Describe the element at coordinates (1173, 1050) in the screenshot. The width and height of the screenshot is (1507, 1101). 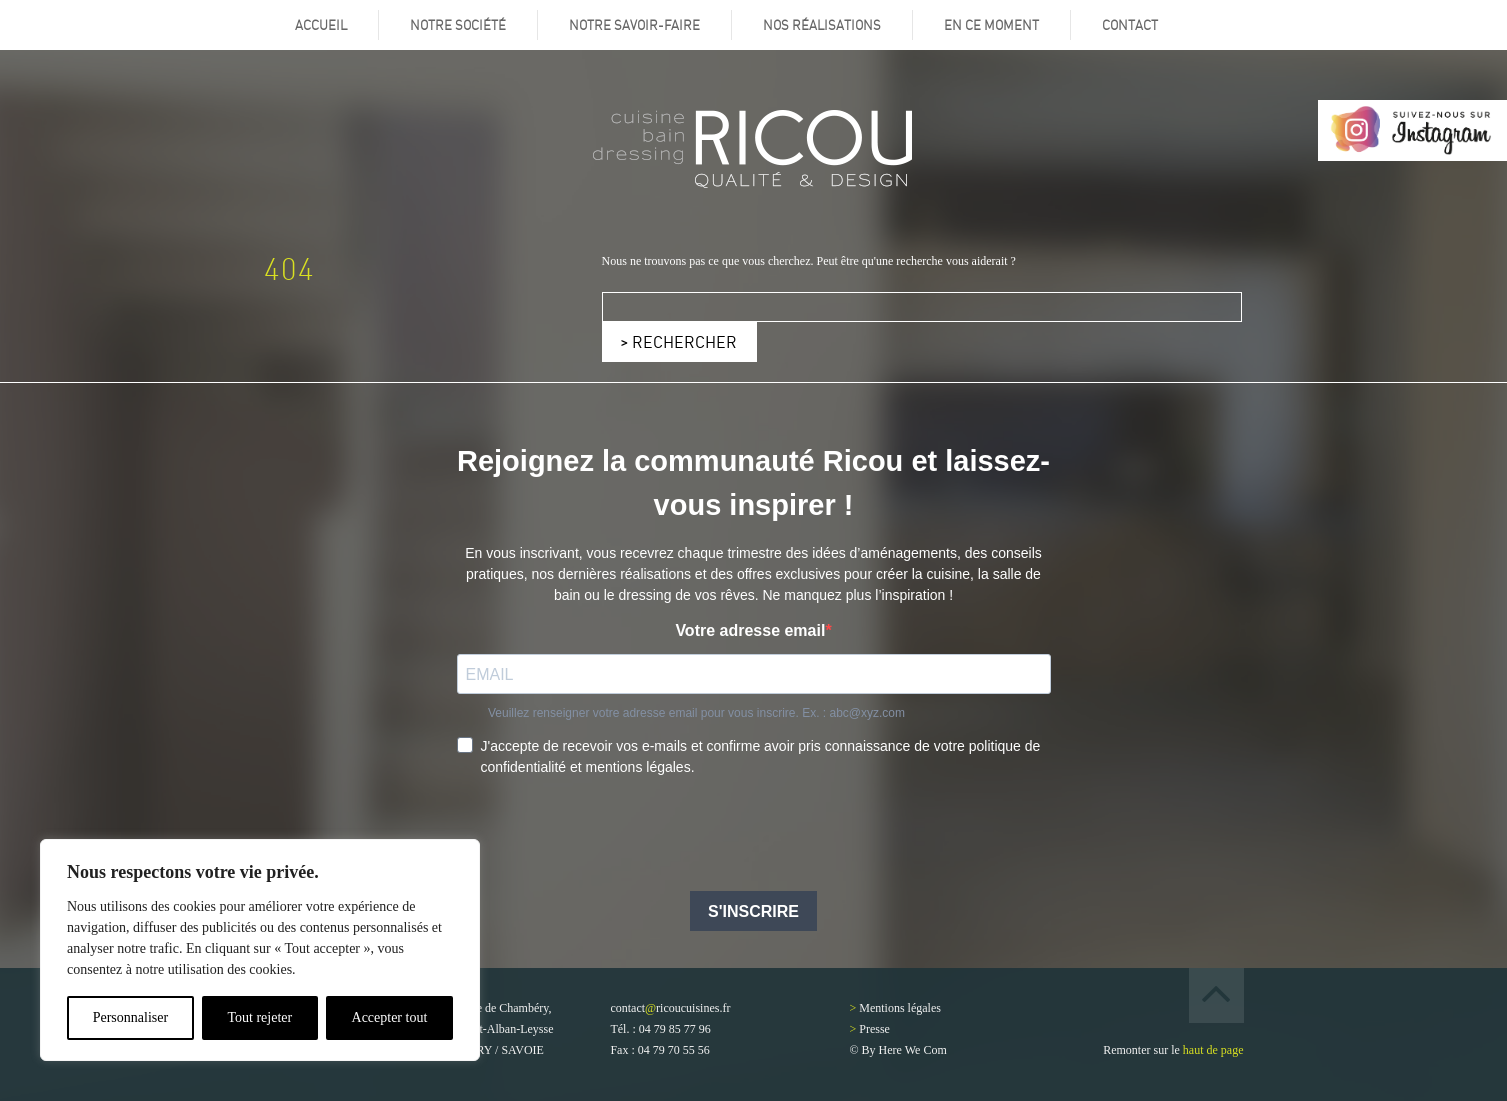
I see `Remonter sur le` at that location.